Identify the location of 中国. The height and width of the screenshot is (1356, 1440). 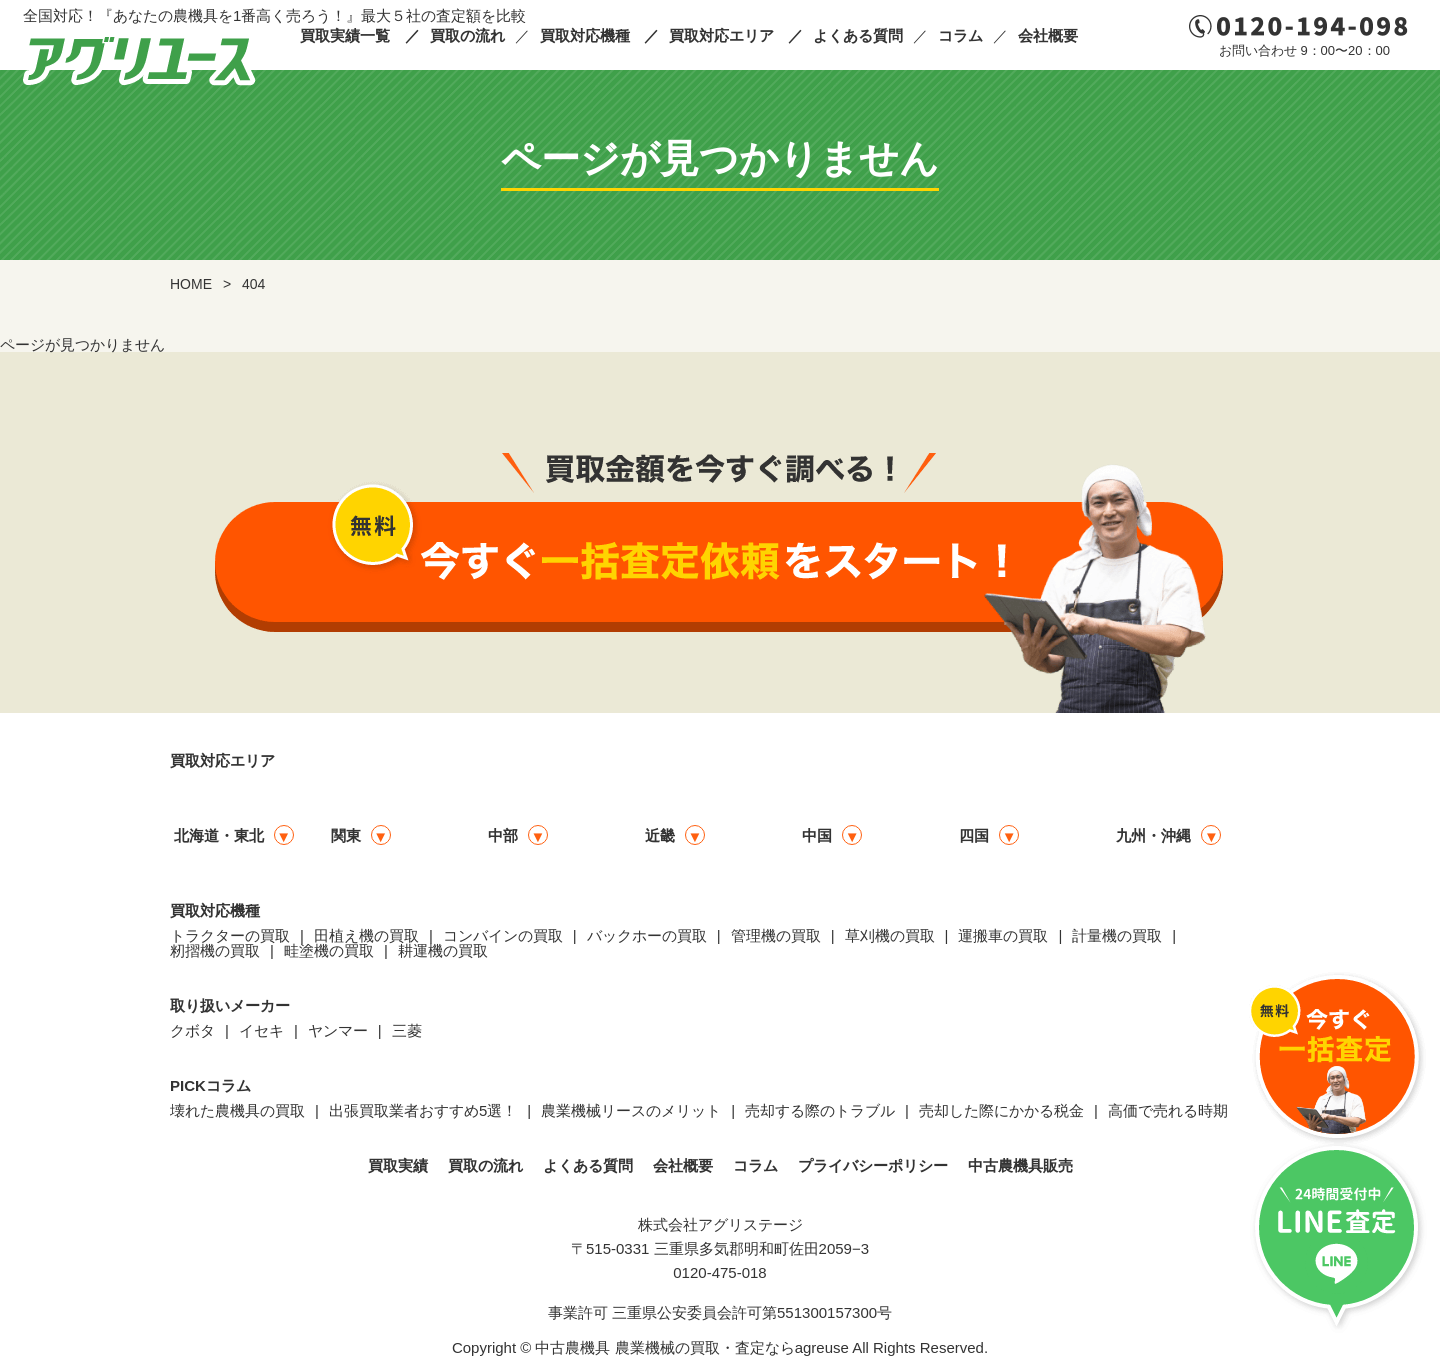
(817, 835).